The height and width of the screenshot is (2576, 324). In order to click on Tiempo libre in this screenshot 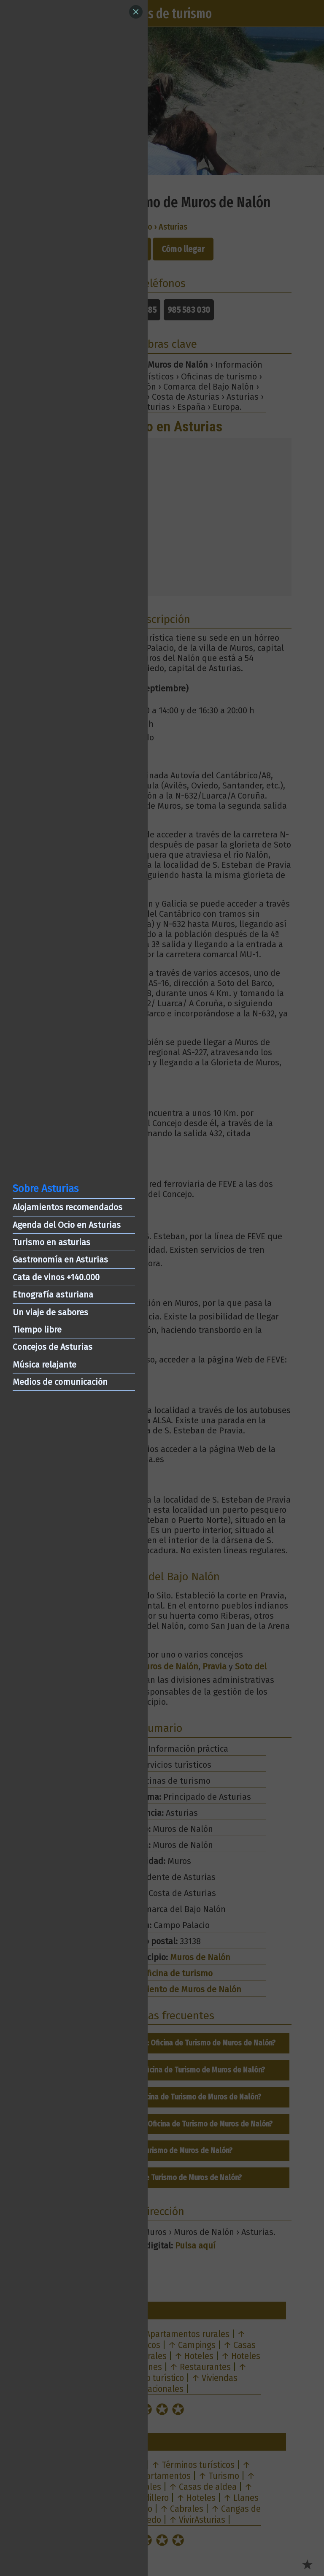, I will do `click(37, 1330)`.